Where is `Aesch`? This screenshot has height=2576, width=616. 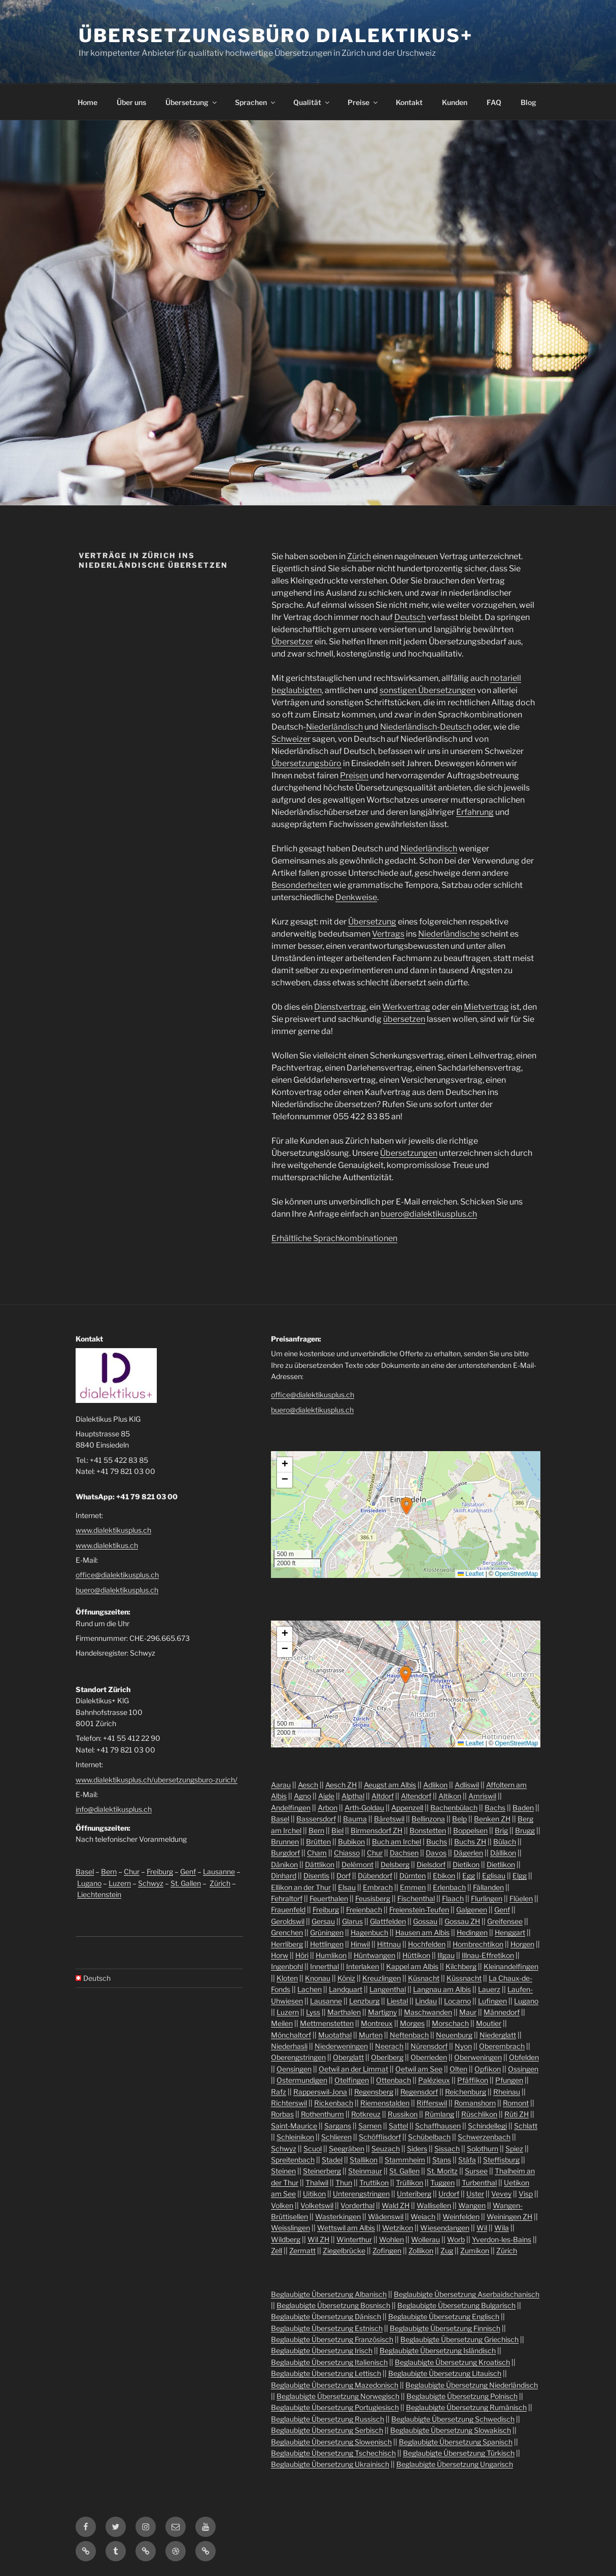
Aesch is located at coordinates (308, 1784).